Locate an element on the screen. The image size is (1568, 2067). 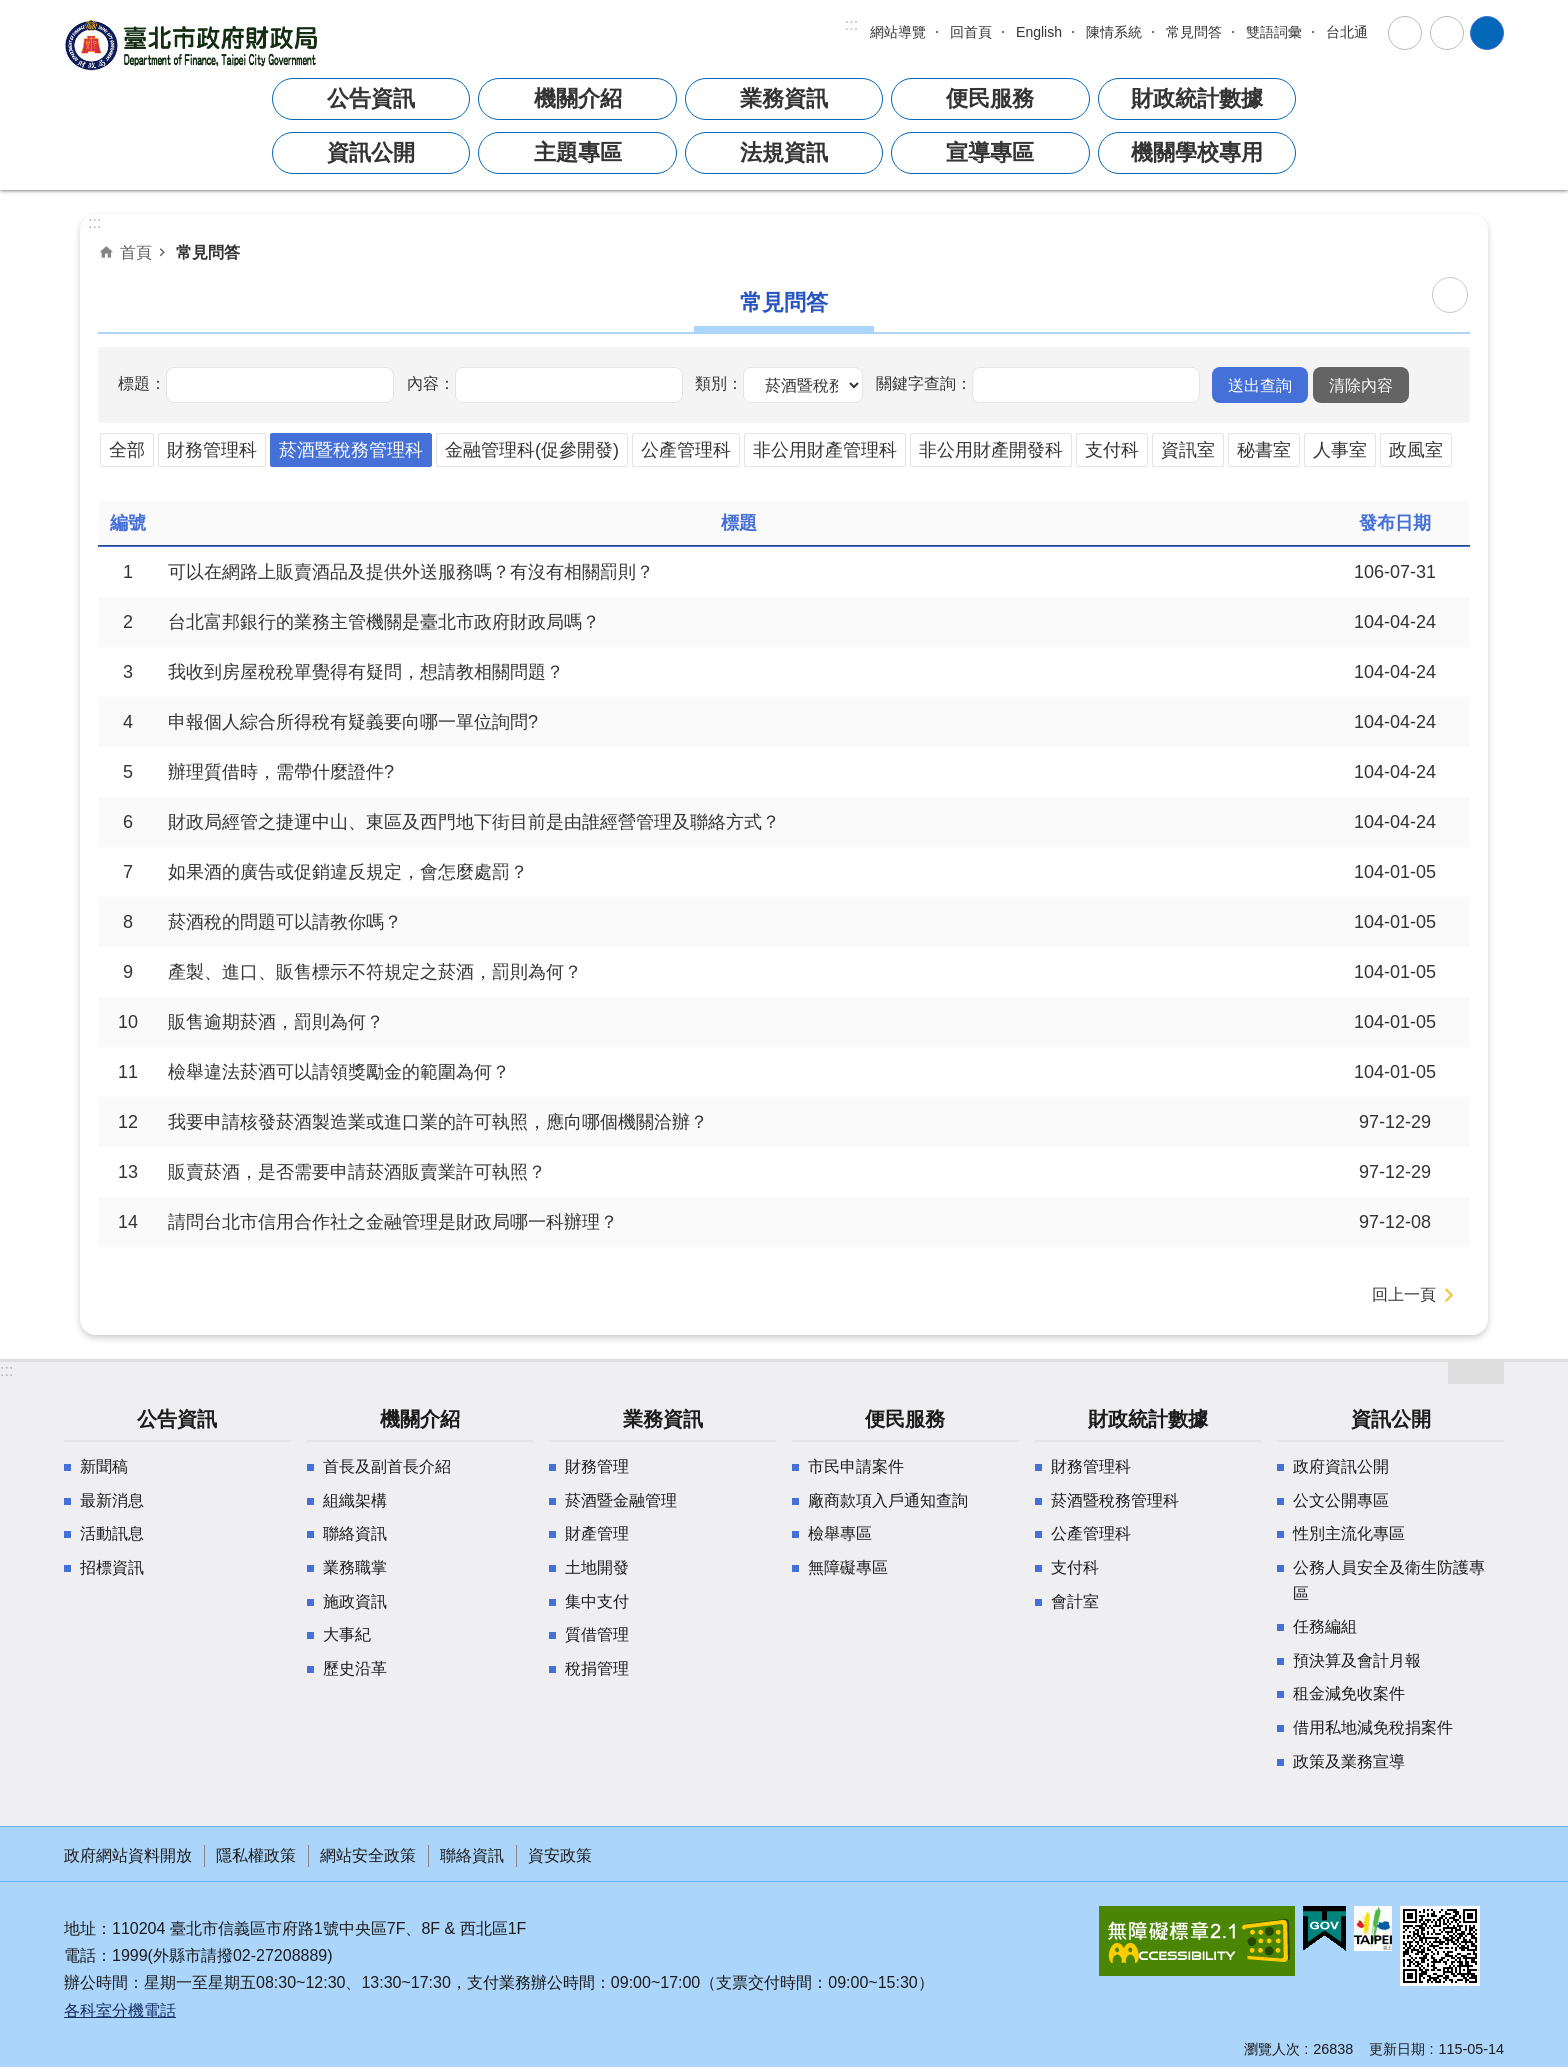
政風室 is located at coordinates (1416, 450).